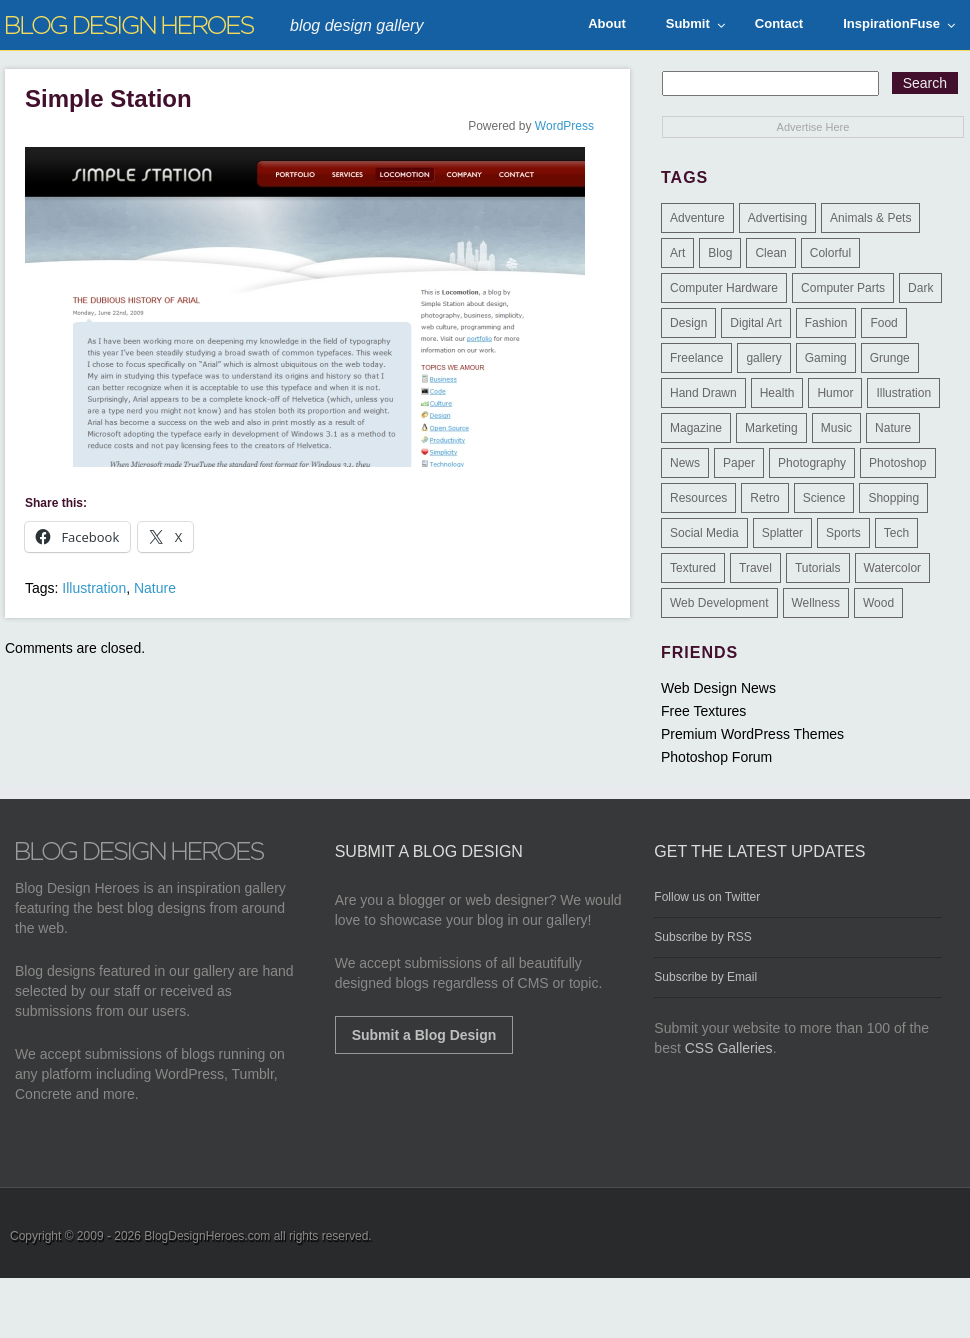 The height and width of the screenshot is (1338, 970). Describe the element at coordinates (893, 568) in the screenshot. I see `Watercolor [Watercolor (9 items)]` at that location.